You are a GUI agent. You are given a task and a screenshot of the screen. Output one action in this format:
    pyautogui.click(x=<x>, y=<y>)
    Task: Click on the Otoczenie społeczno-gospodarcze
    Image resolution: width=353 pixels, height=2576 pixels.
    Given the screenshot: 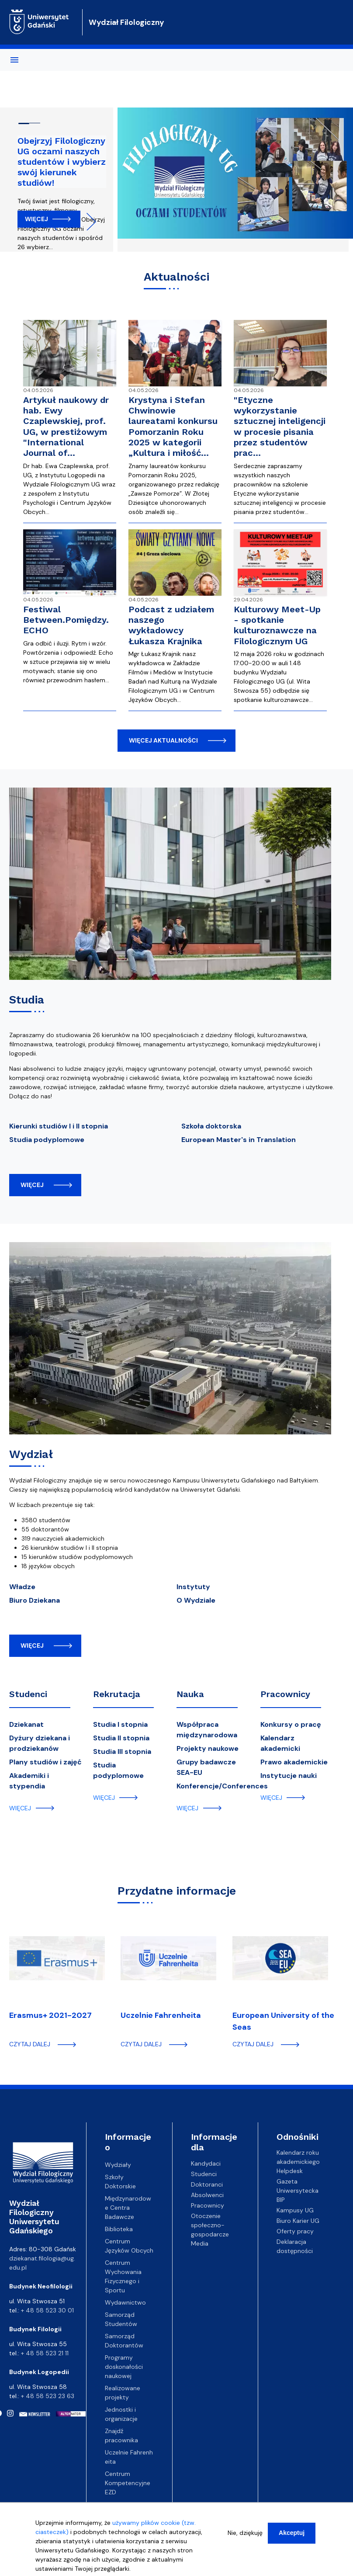 What is the action you would take?
    pyautogui.click(x=210, y=2224)
    